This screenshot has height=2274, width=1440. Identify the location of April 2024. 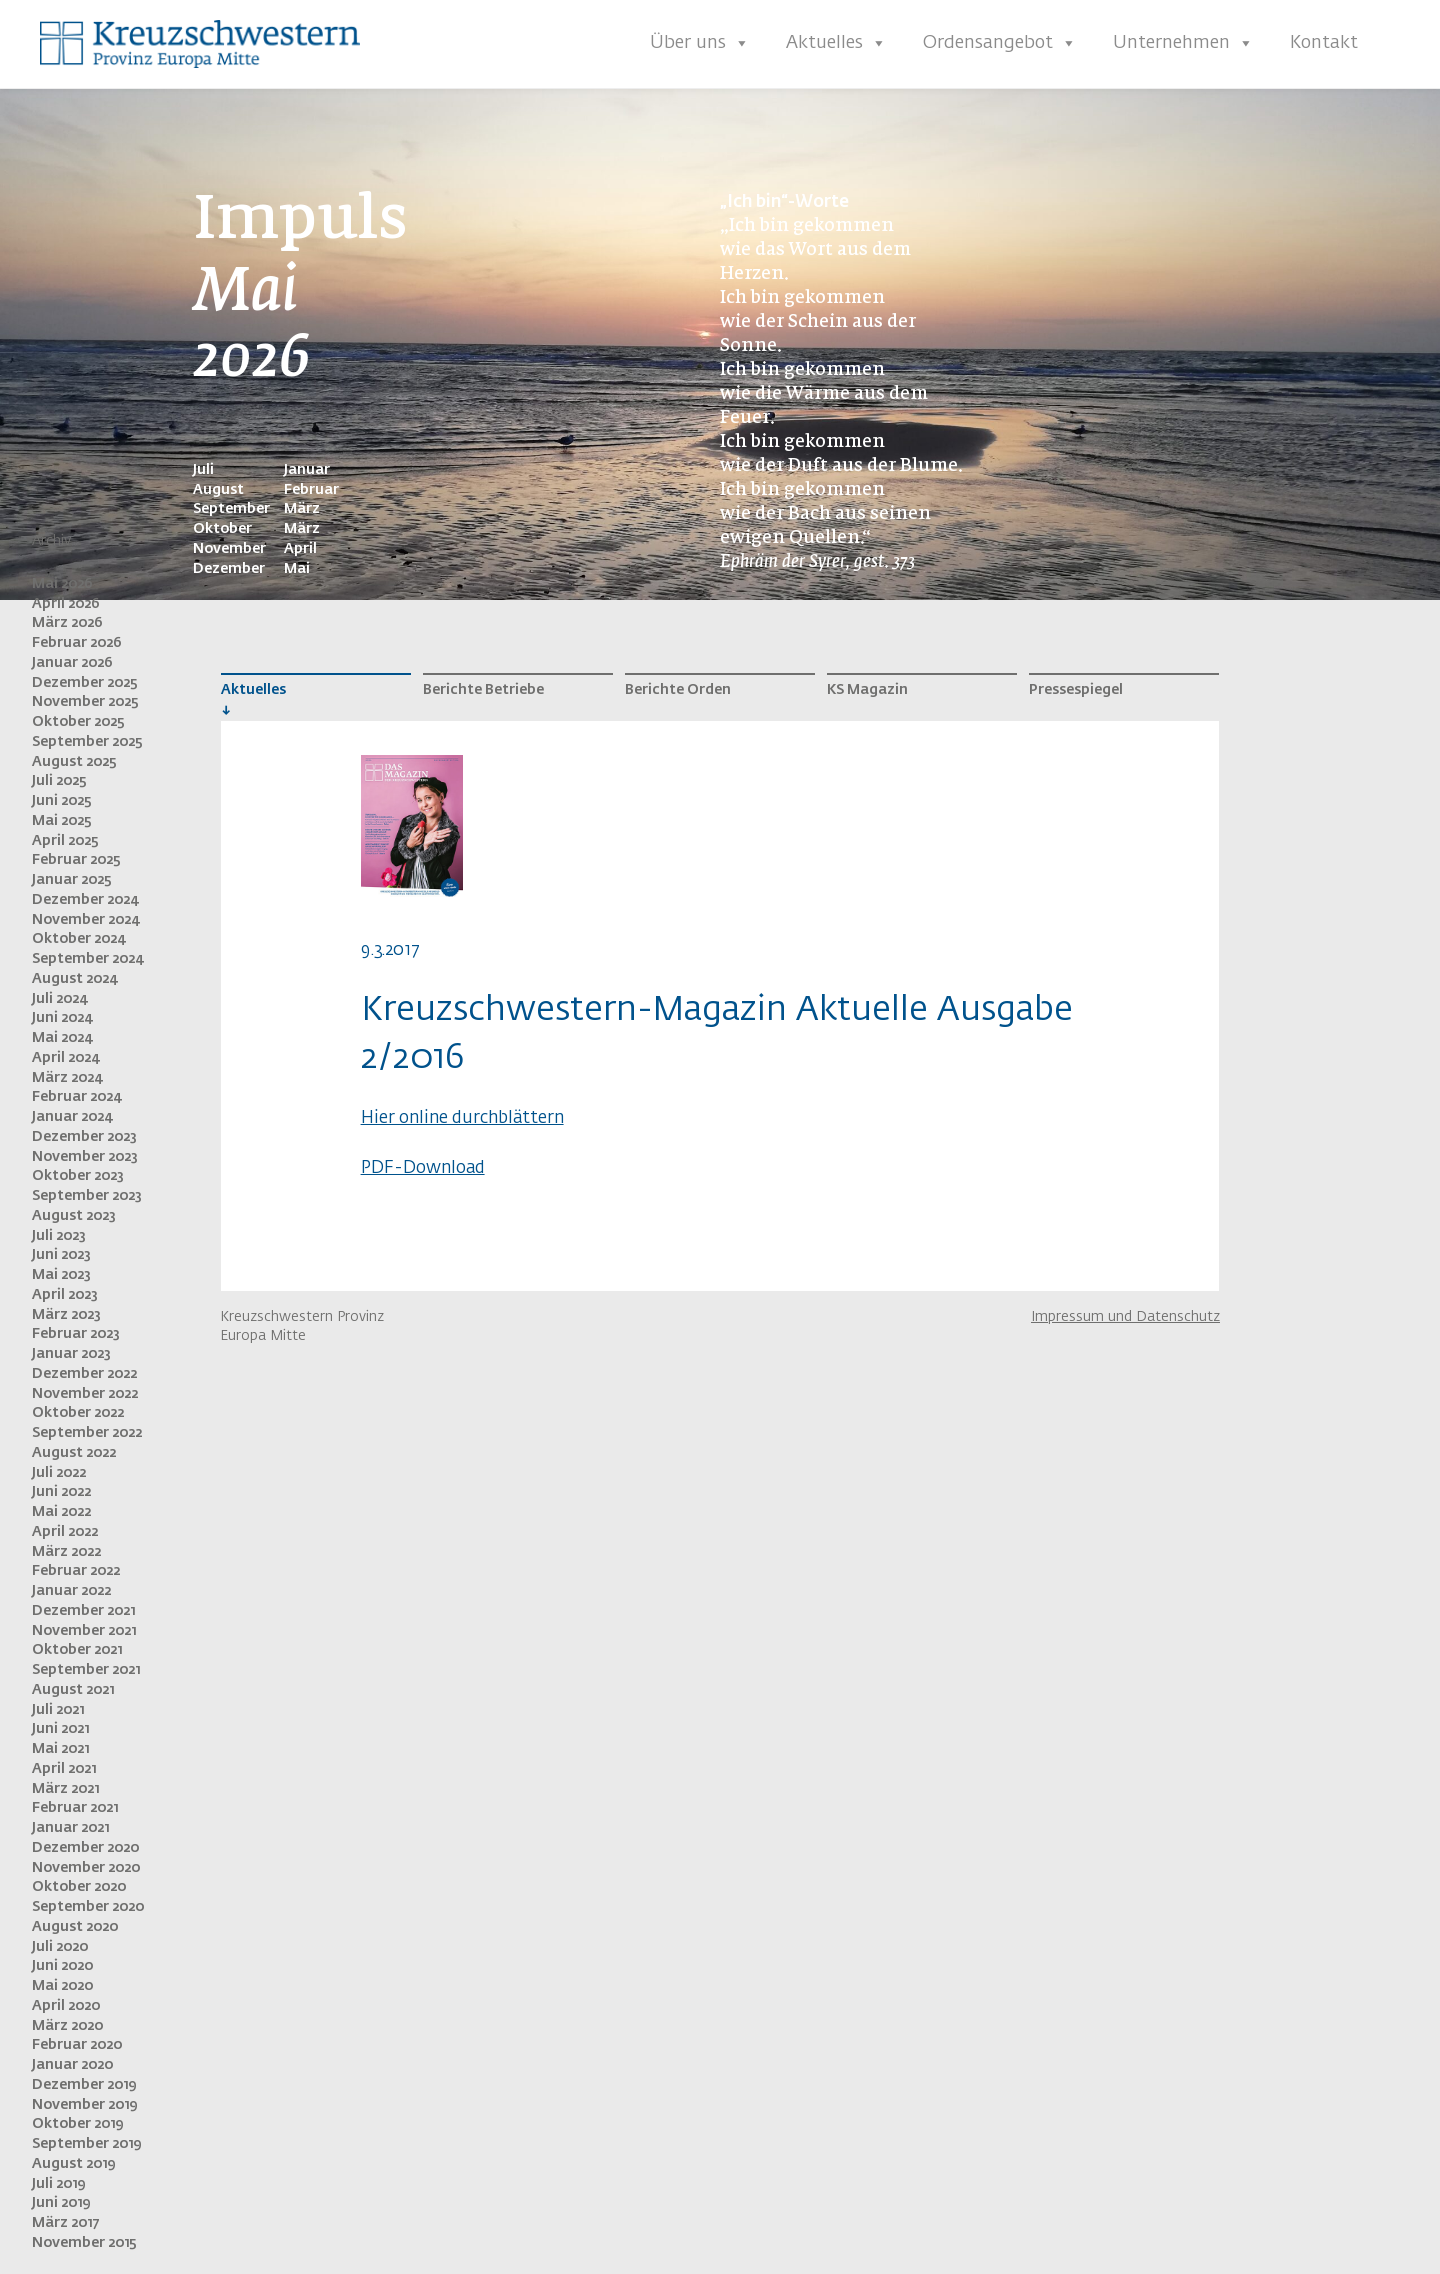
(65, 1058).